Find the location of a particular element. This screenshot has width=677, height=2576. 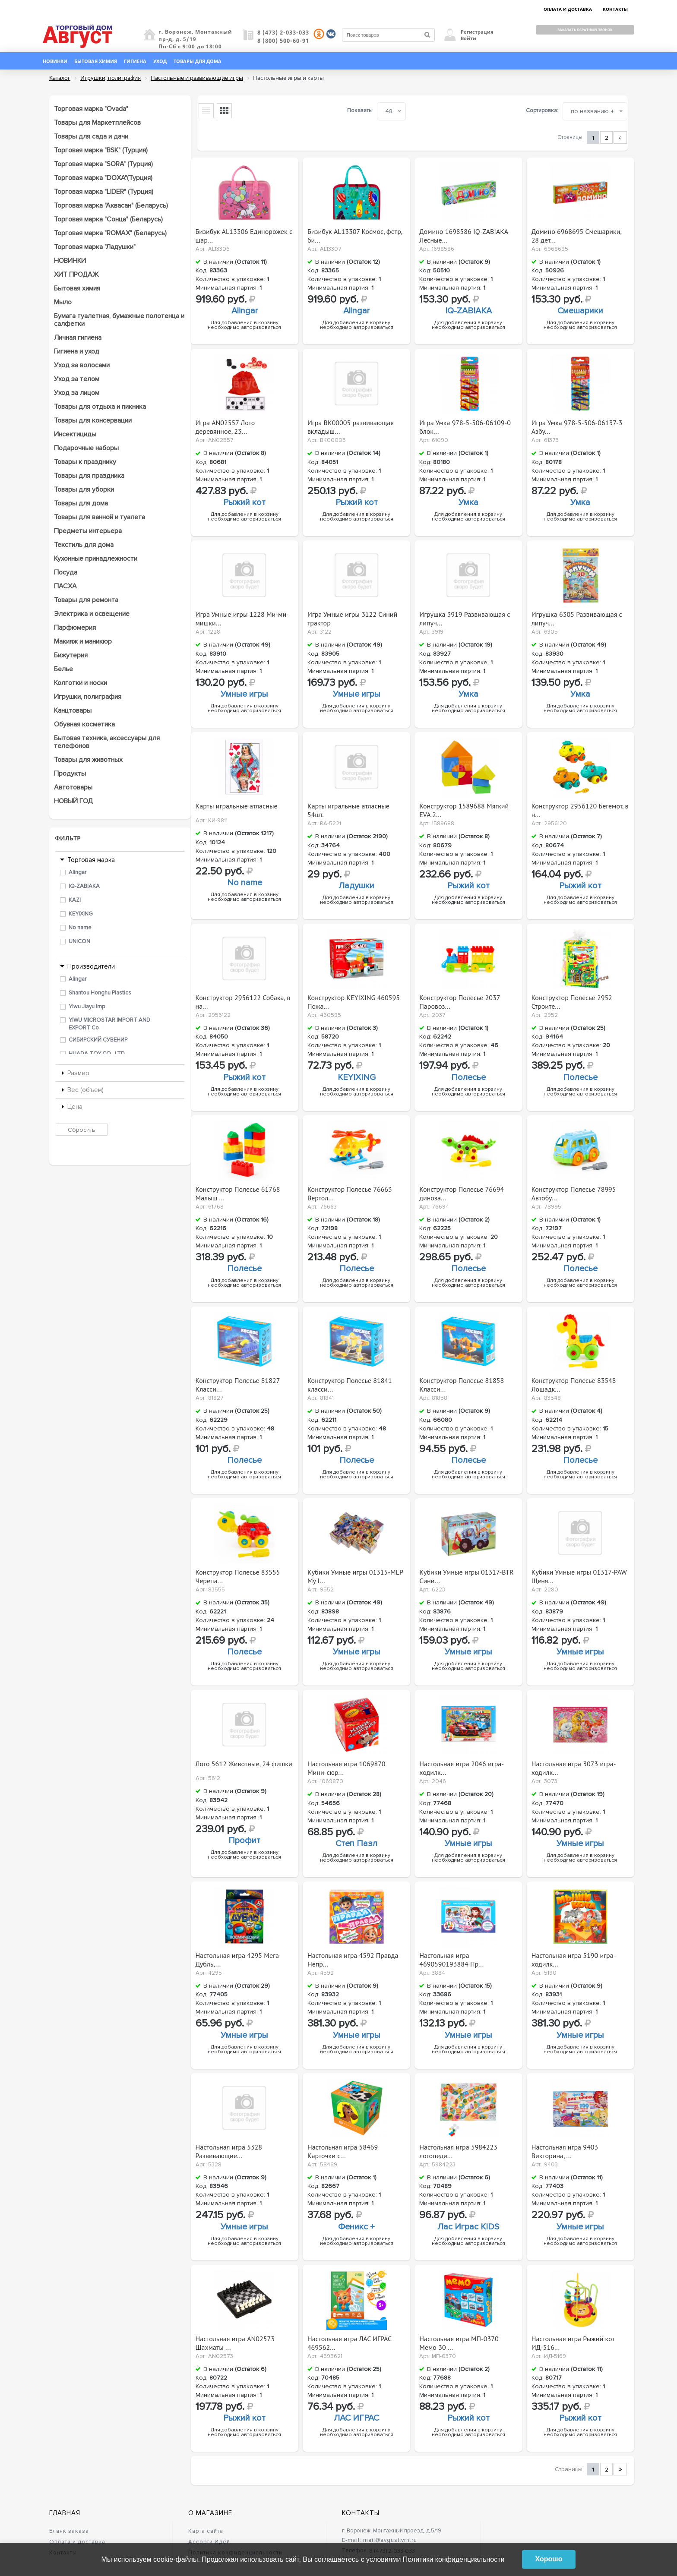

Конструктор KEYIXING 460595 Пожа... is located at coordinates (353, 999).